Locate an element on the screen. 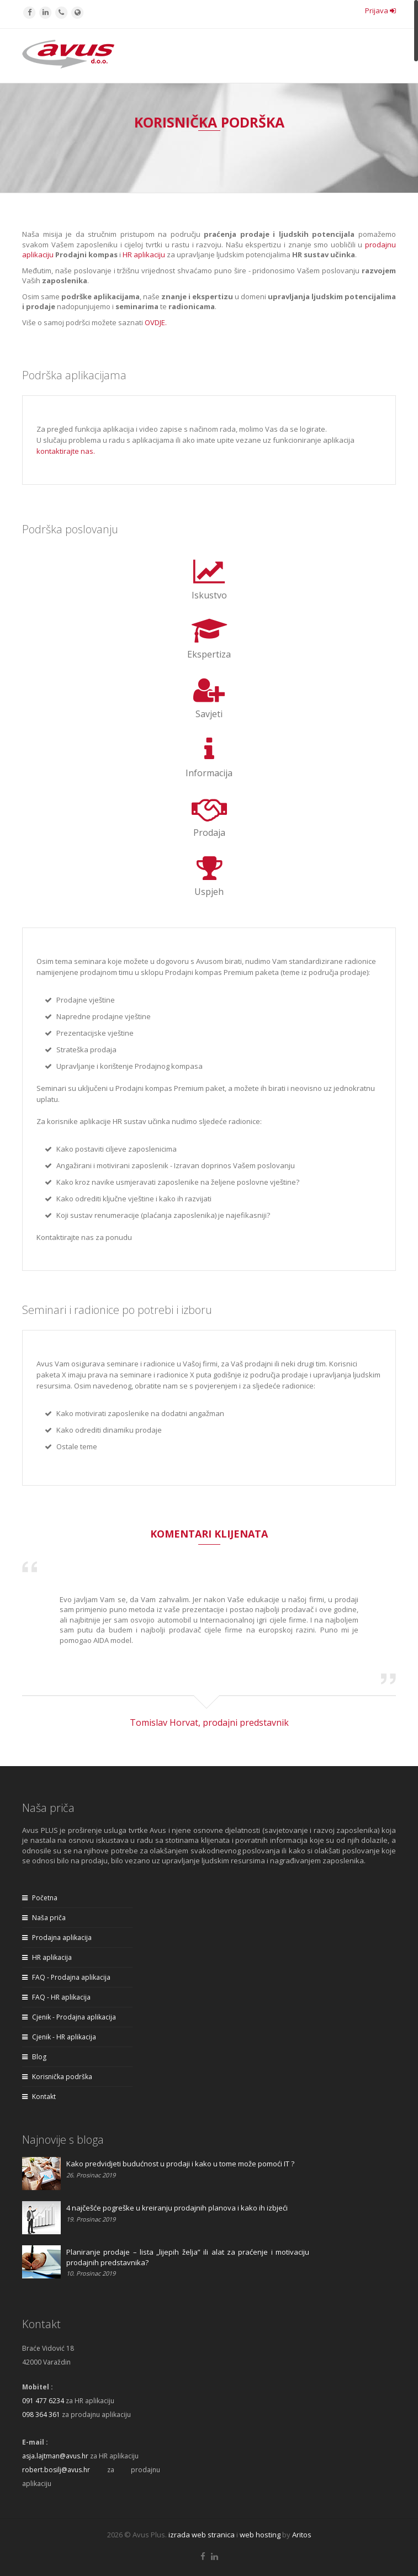 Image resolution: width=418 pixels, height=2576 pixels. Naša priča is located at coordinates (44, 1917).